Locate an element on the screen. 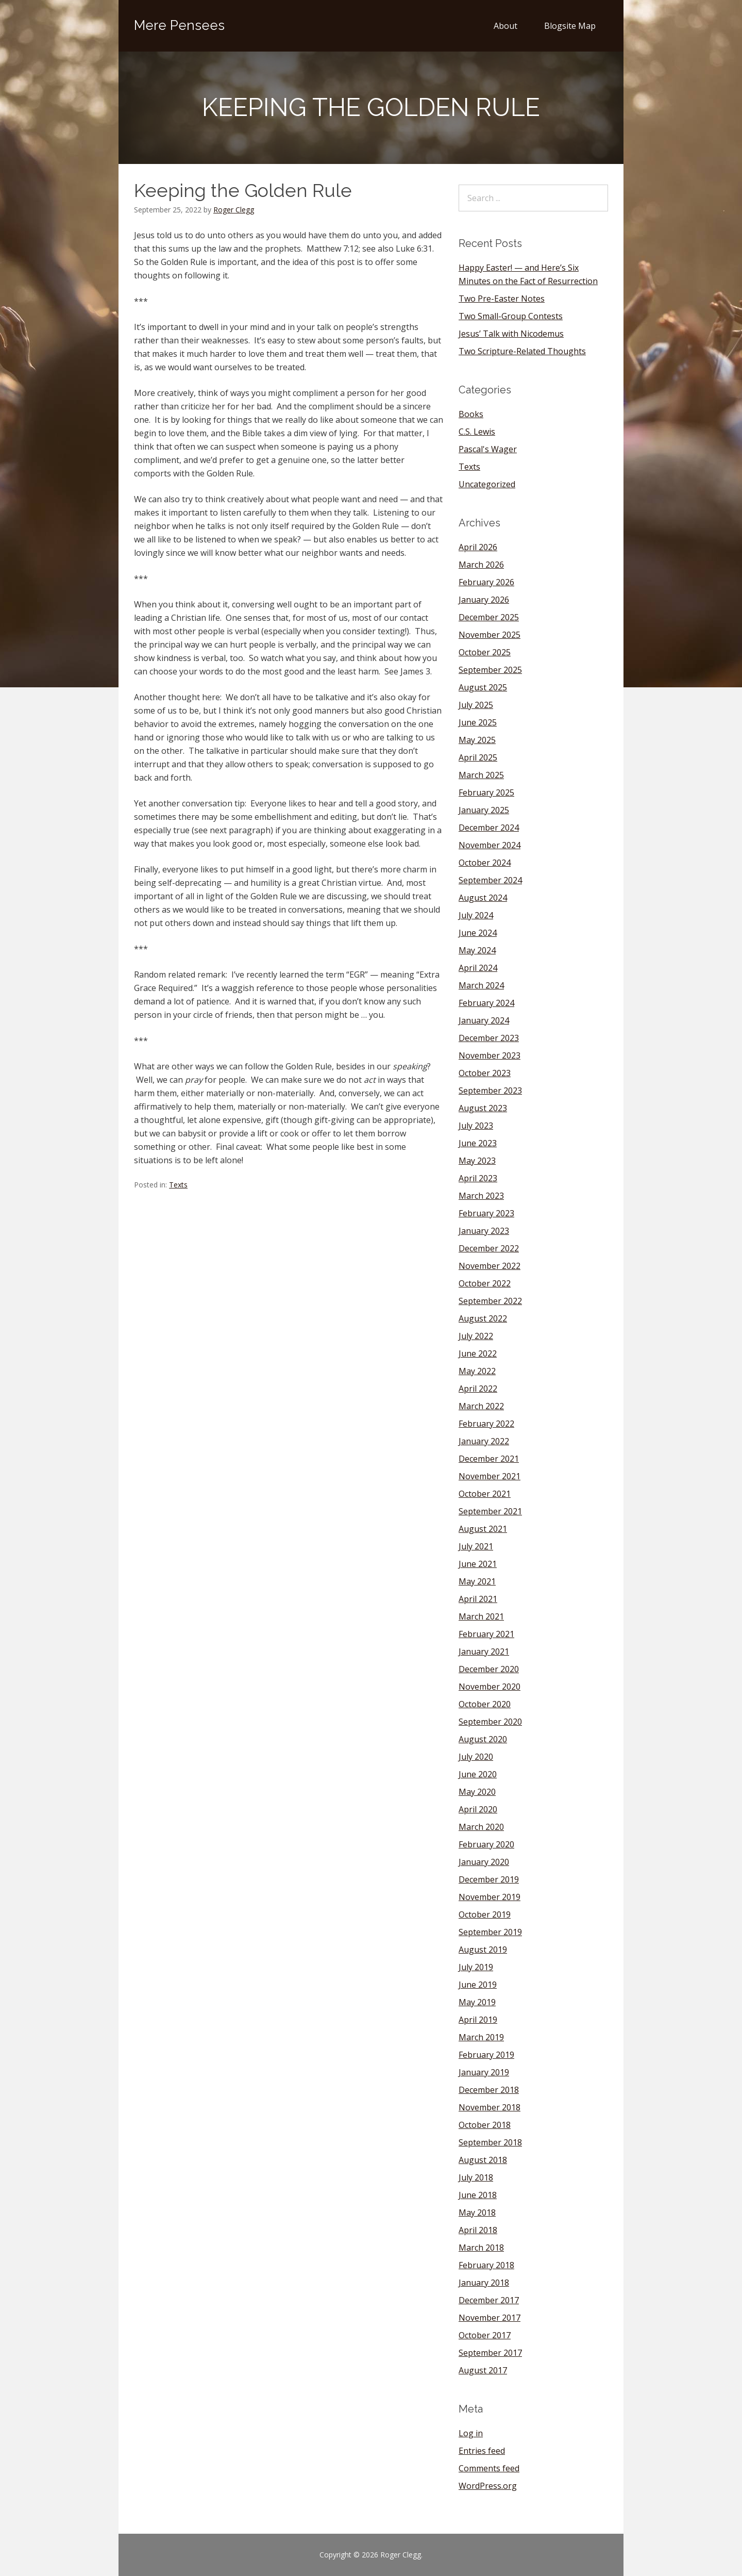 Image resolution: width=742 pixels, height=2576 pixels. February 2024 is located at coordinates (486, 1003).